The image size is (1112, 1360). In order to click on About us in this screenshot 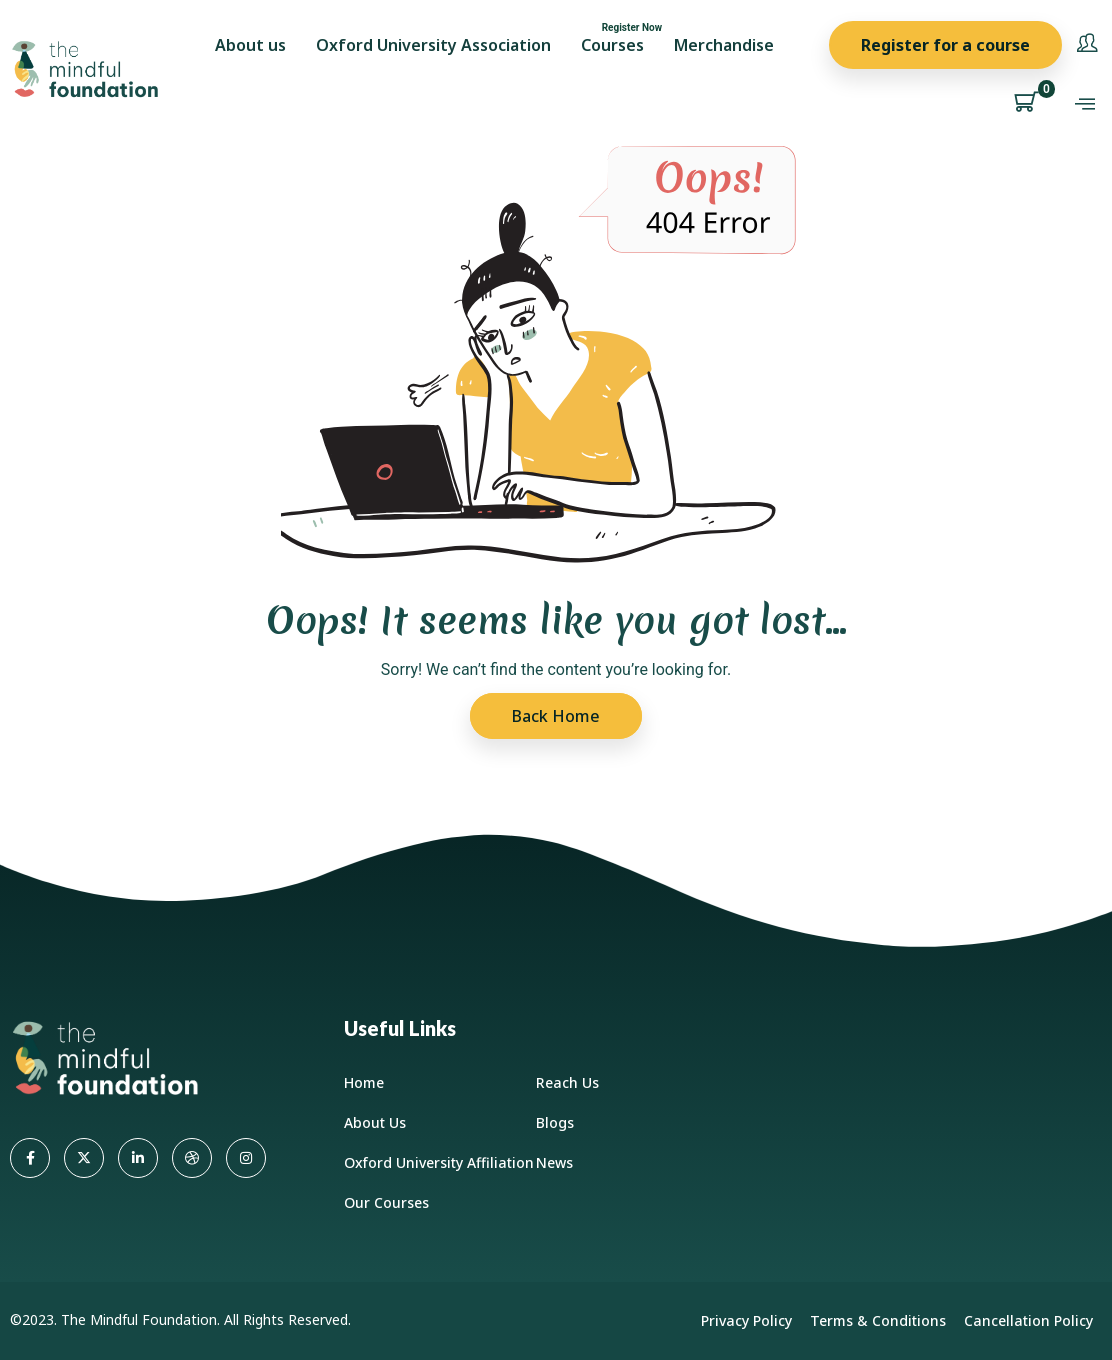, I will do `click(250, 45)`.